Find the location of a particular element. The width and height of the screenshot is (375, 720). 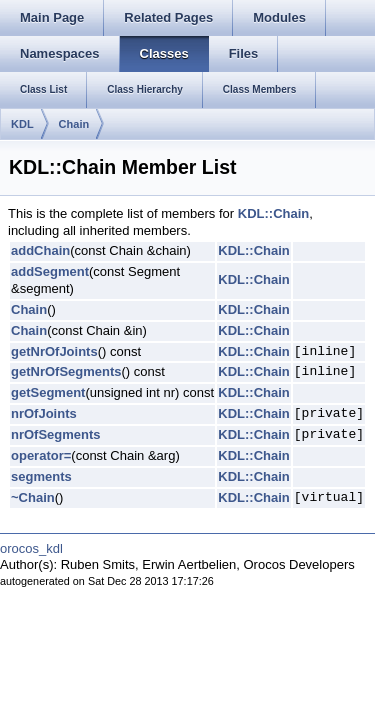

nrOfSegments is located at coordinates (56, 434).